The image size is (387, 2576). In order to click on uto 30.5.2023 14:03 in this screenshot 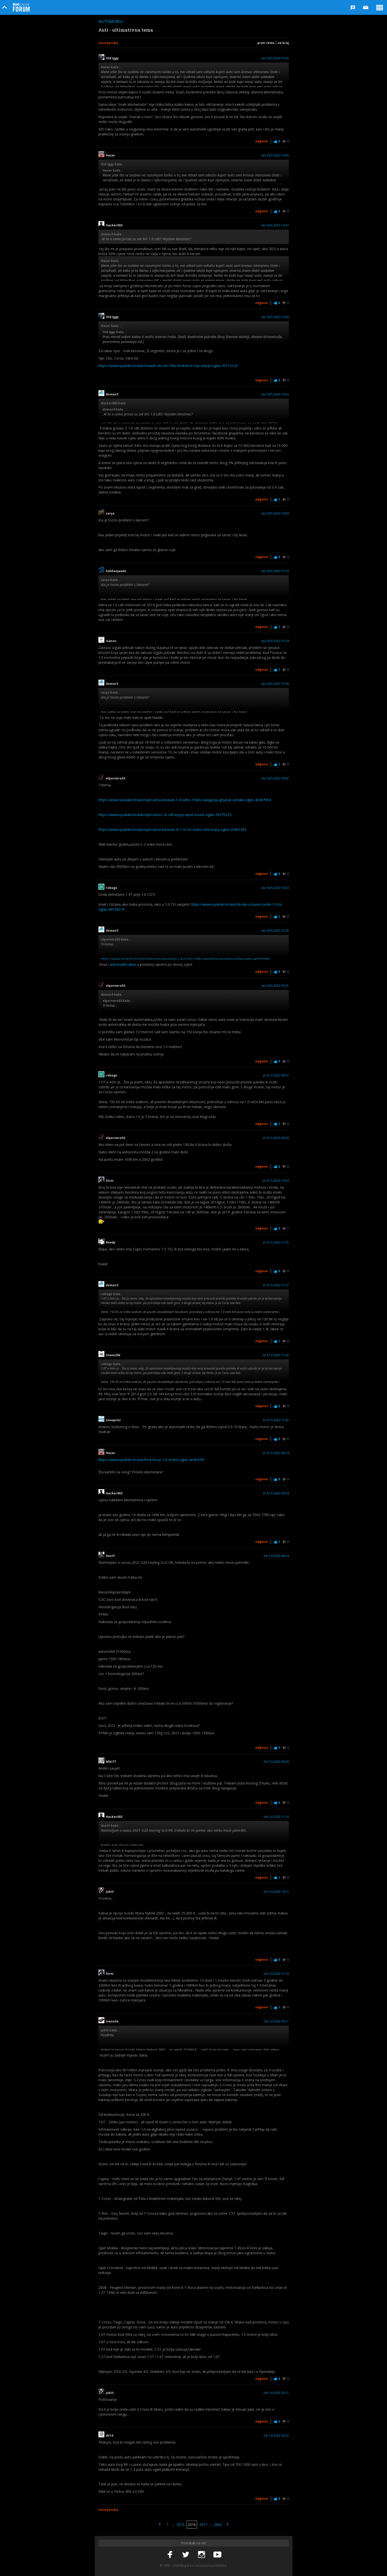, I will do `click(275, 155)`.